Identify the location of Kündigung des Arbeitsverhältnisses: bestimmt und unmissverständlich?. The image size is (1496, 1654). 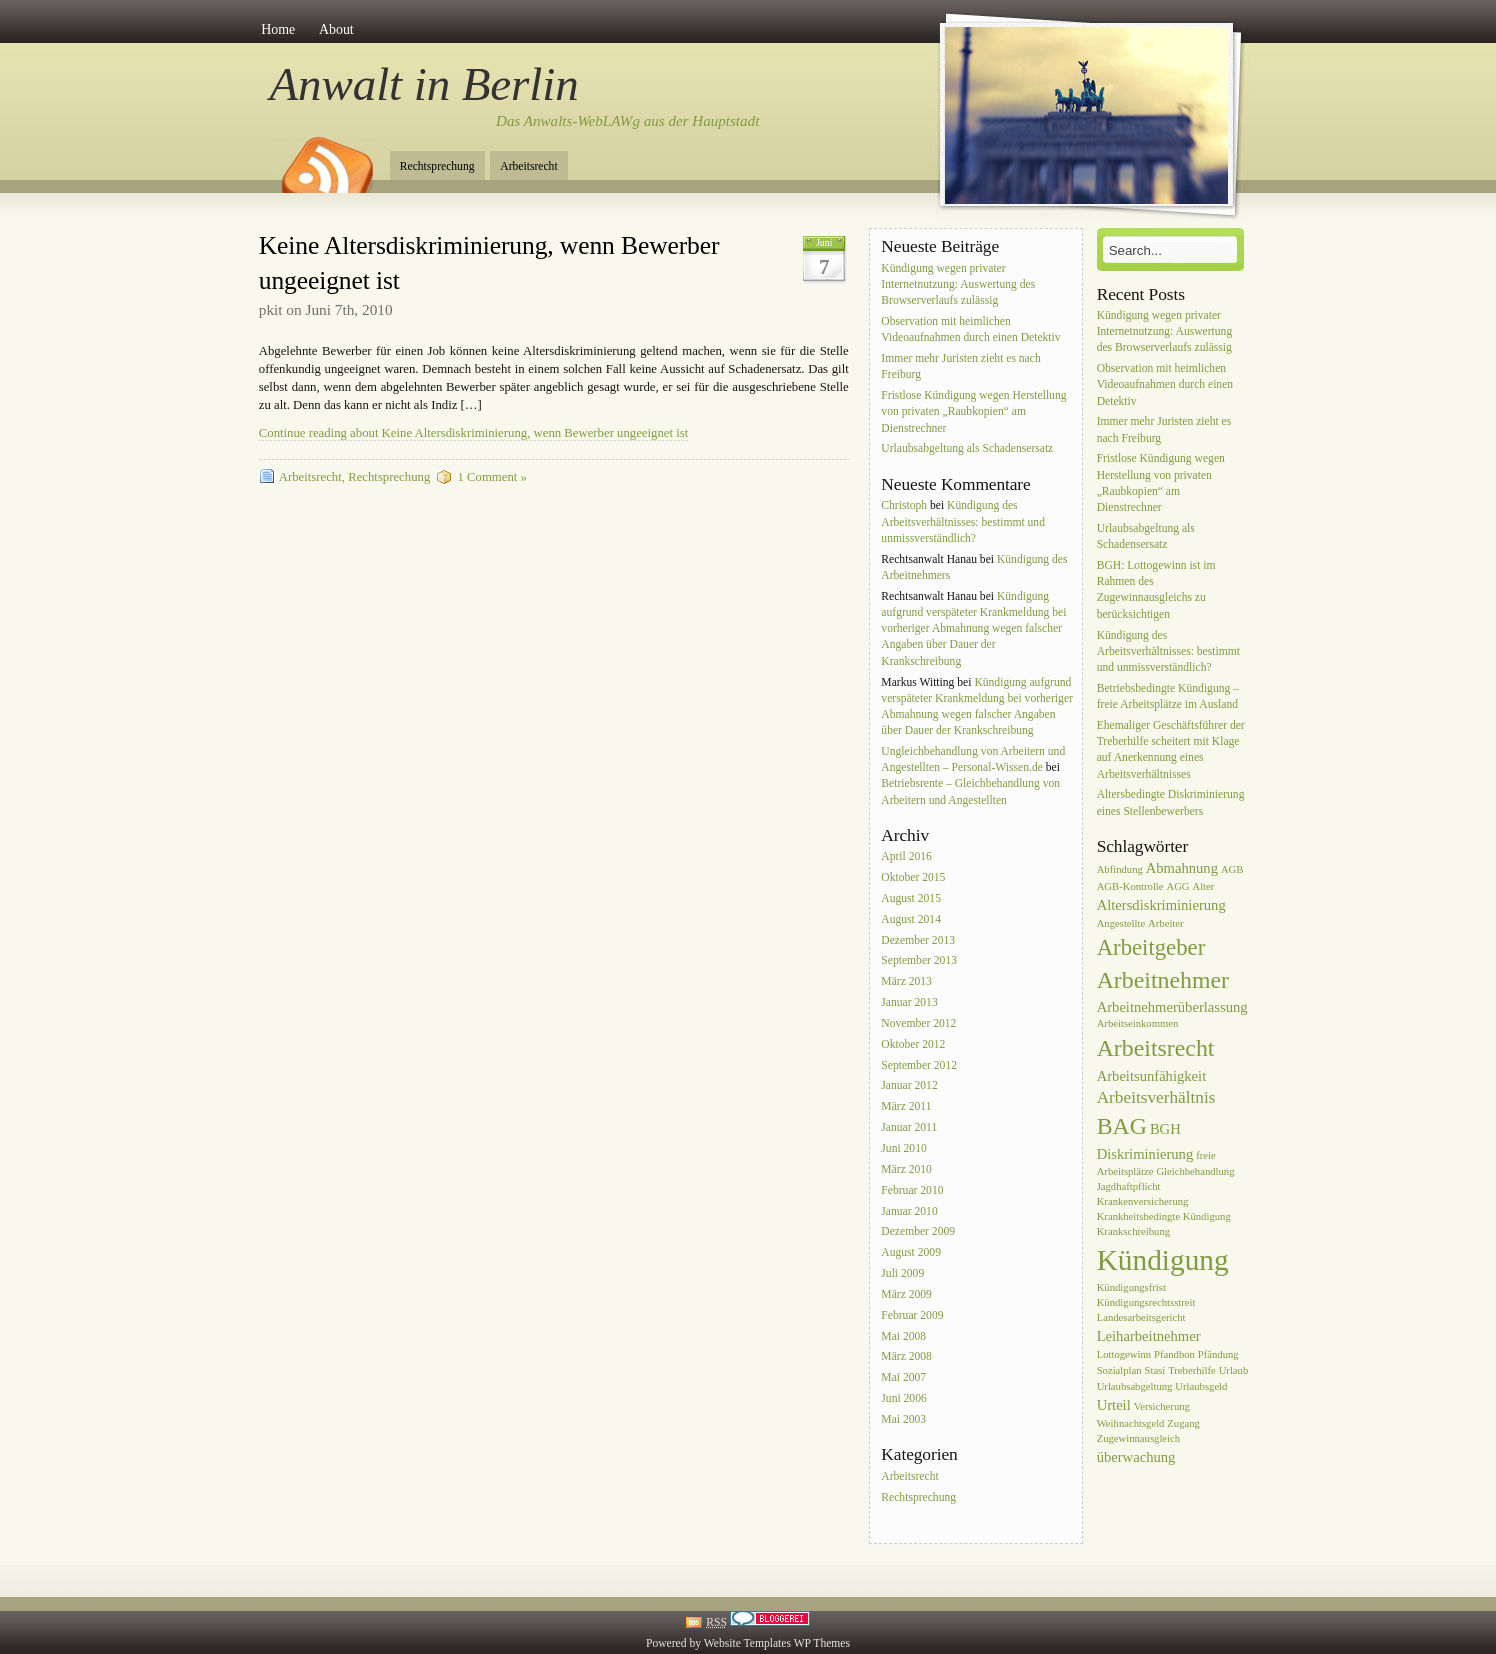
(963, 521).